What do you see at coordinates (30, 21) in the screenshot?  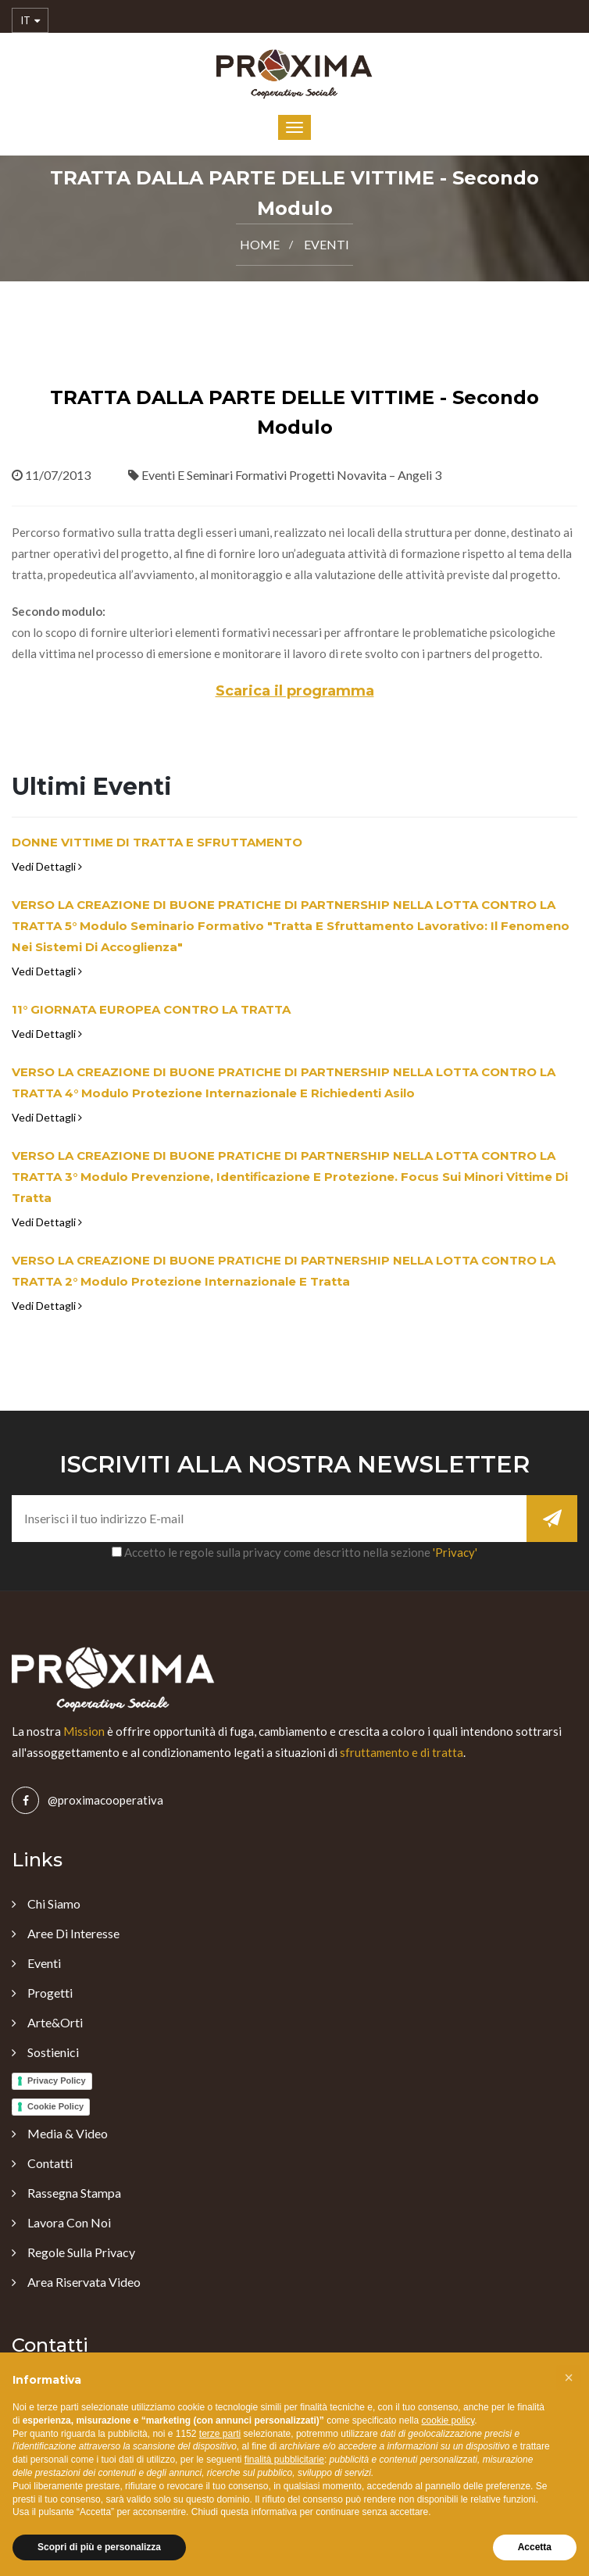 I see `IT` at bounding box center [30, 21].